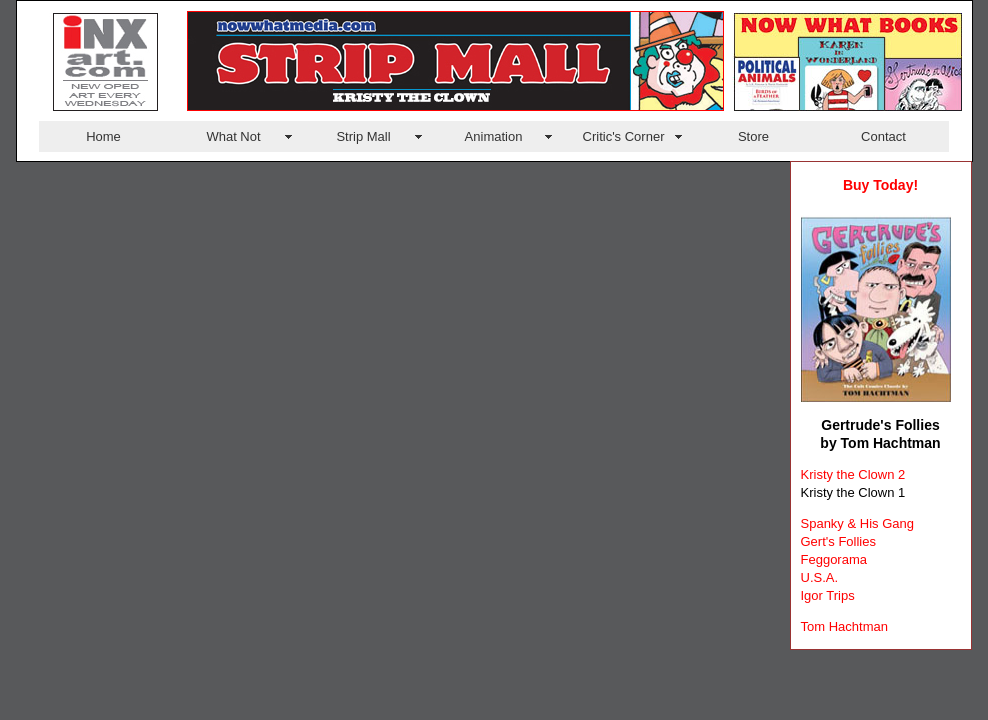  Describe the element at coordinates (880, 185) in the screenshot. I see `Buy Today!` at that location.